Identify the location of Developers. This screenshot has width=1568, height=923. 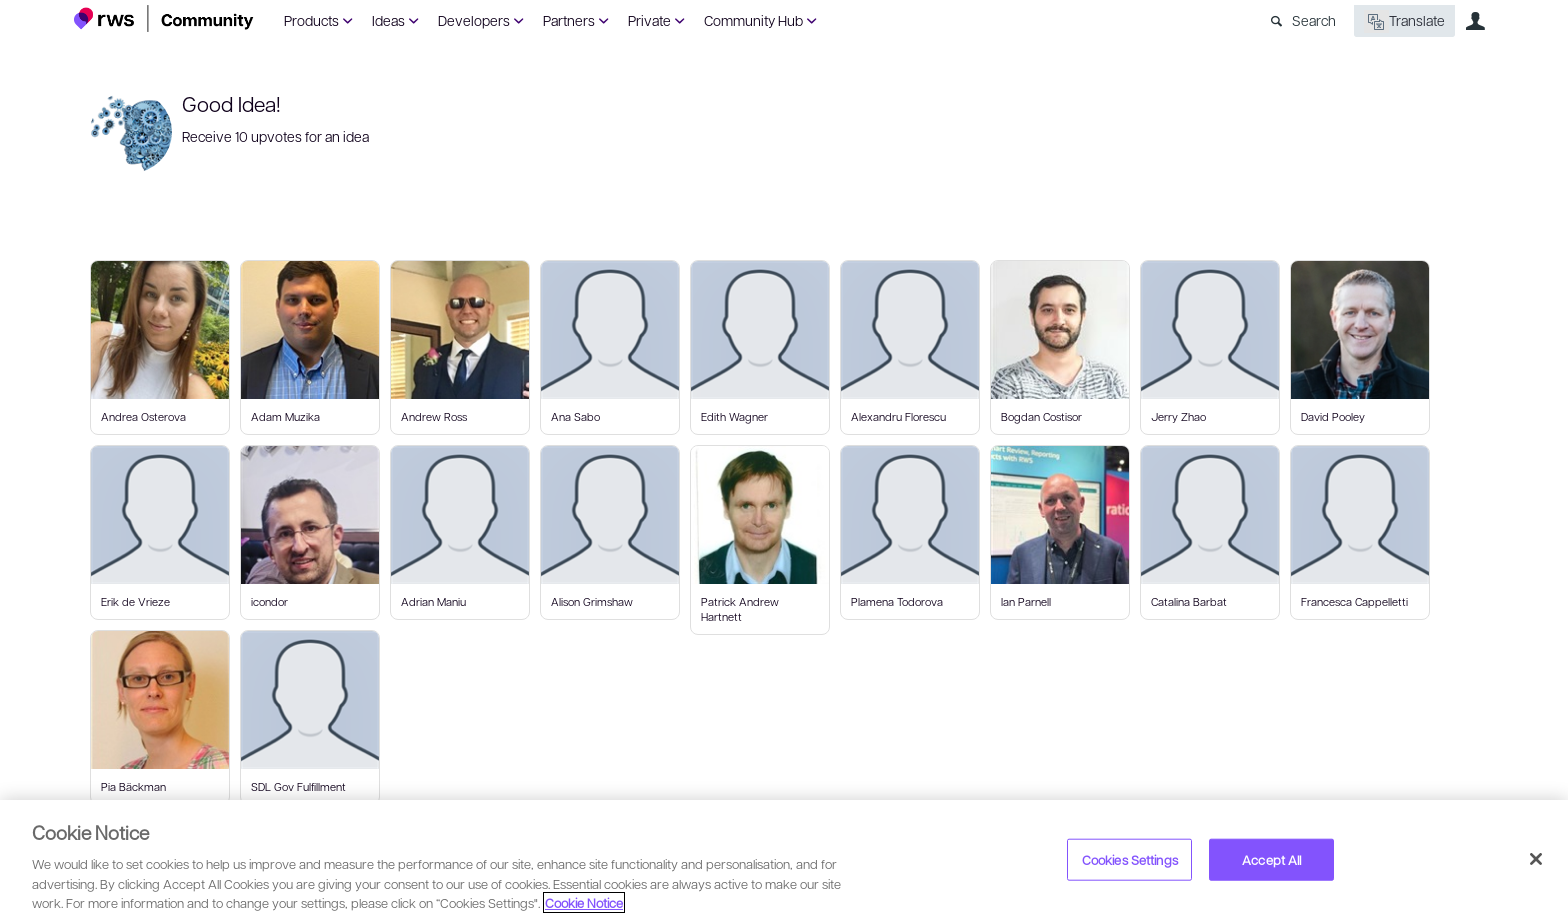
(474, 20).